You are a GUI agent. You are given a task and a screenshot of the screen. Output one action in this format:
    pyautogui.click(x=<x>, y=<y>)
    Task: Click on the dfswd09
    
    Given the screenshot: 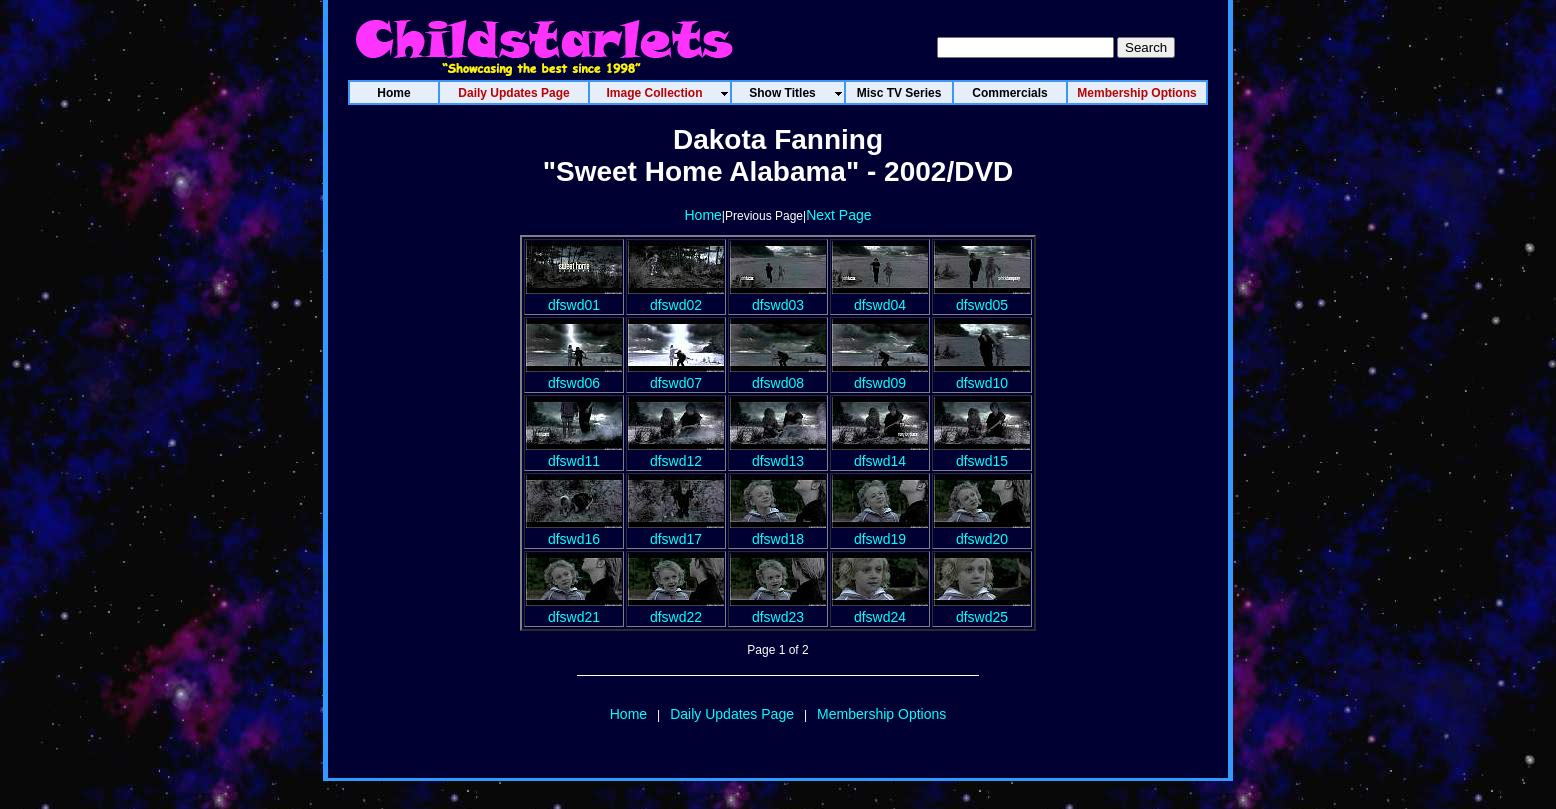 What is the action you would take?
    pyautogui.click(x=880, y=375)
    